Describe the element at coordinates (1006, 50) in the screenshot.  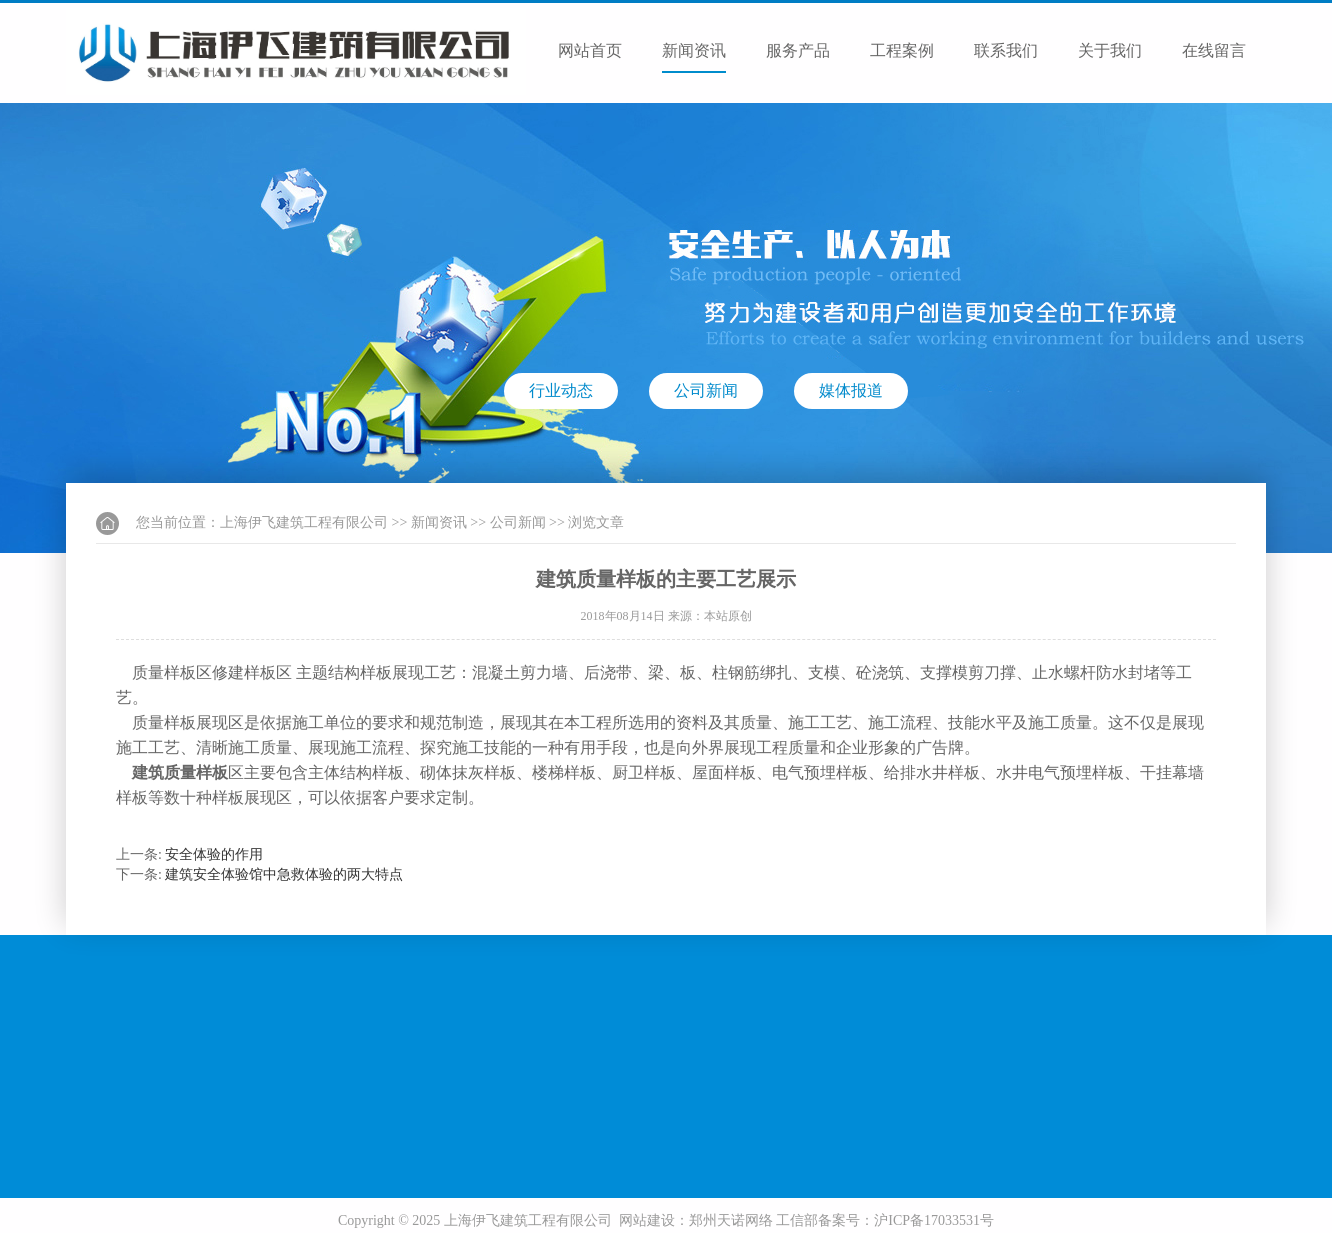
I see `联系我们` at that location.